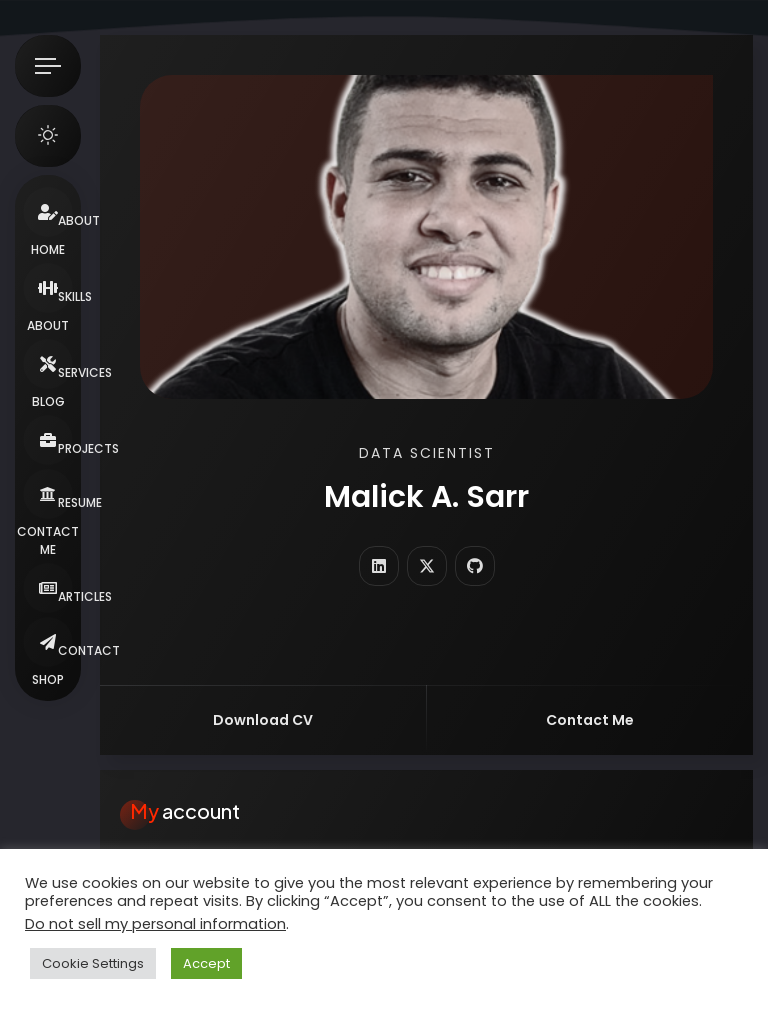  I want to click on [fab fa-linkedin], so click(379, 566).